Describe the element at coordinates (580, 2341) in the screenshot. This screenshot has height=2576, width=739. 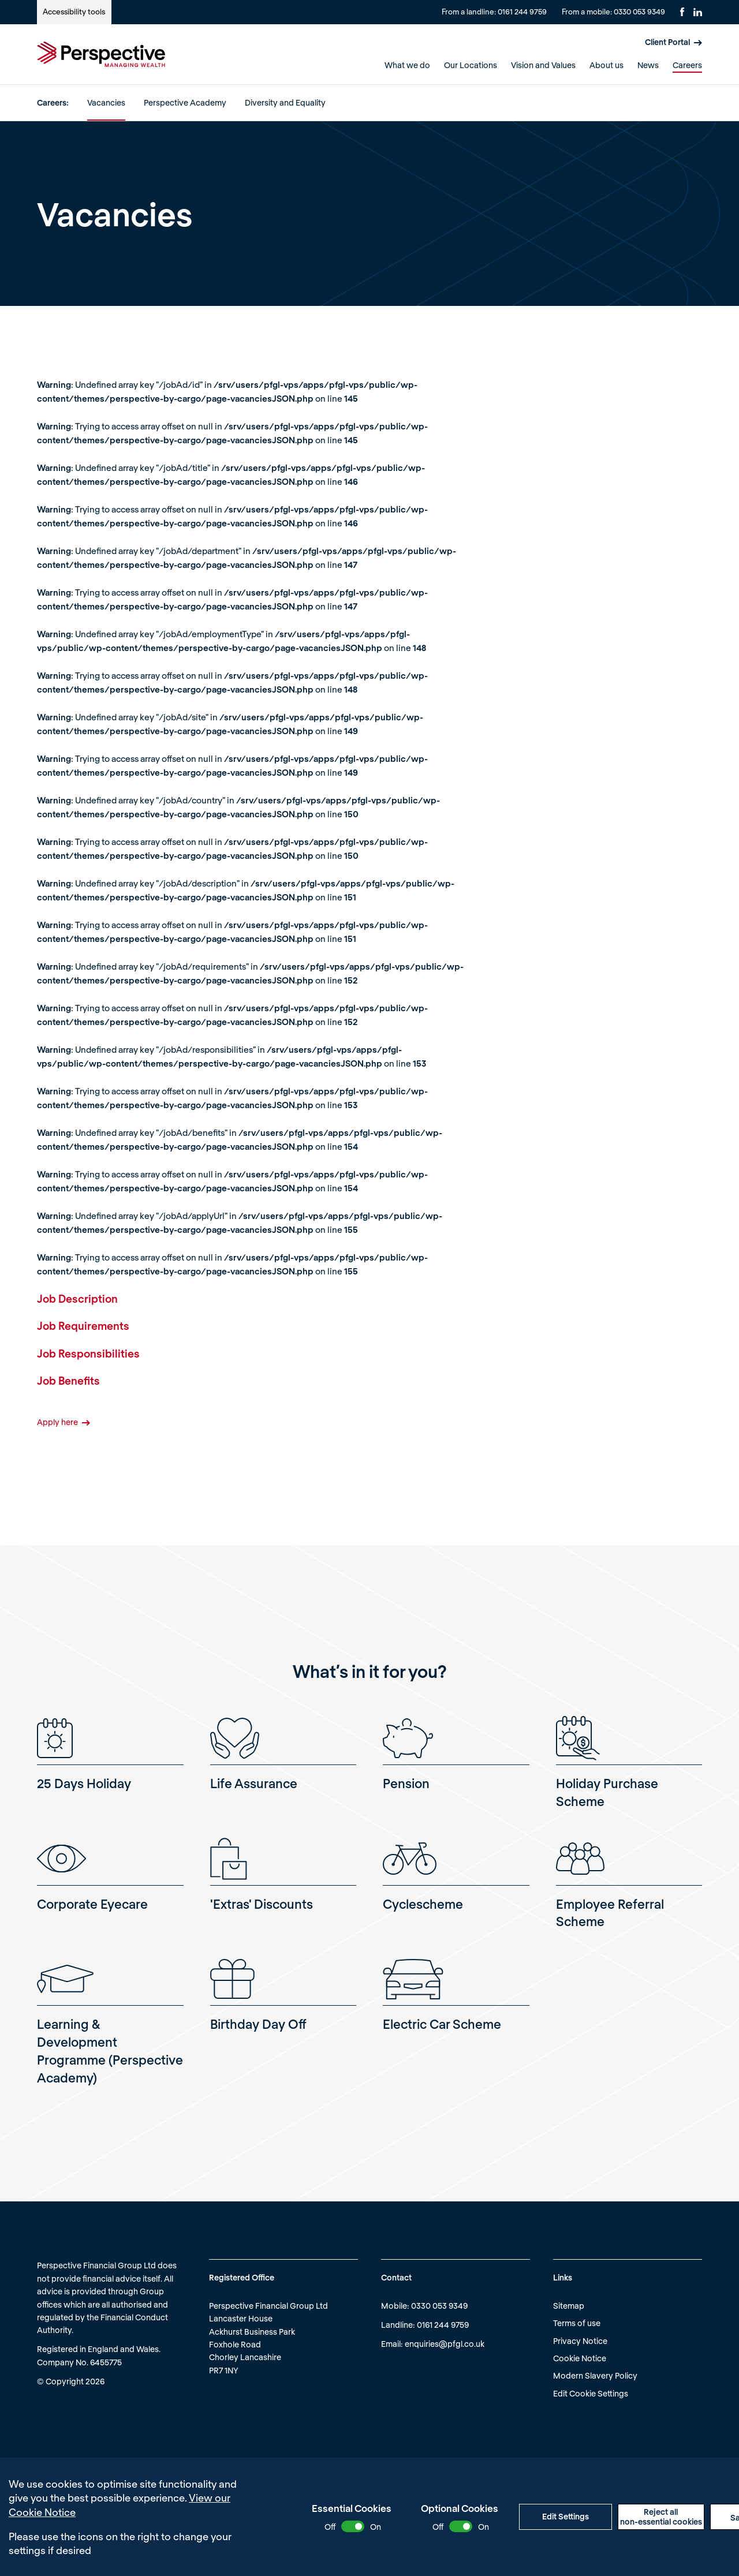
I see `Privacy Notice` at that location.